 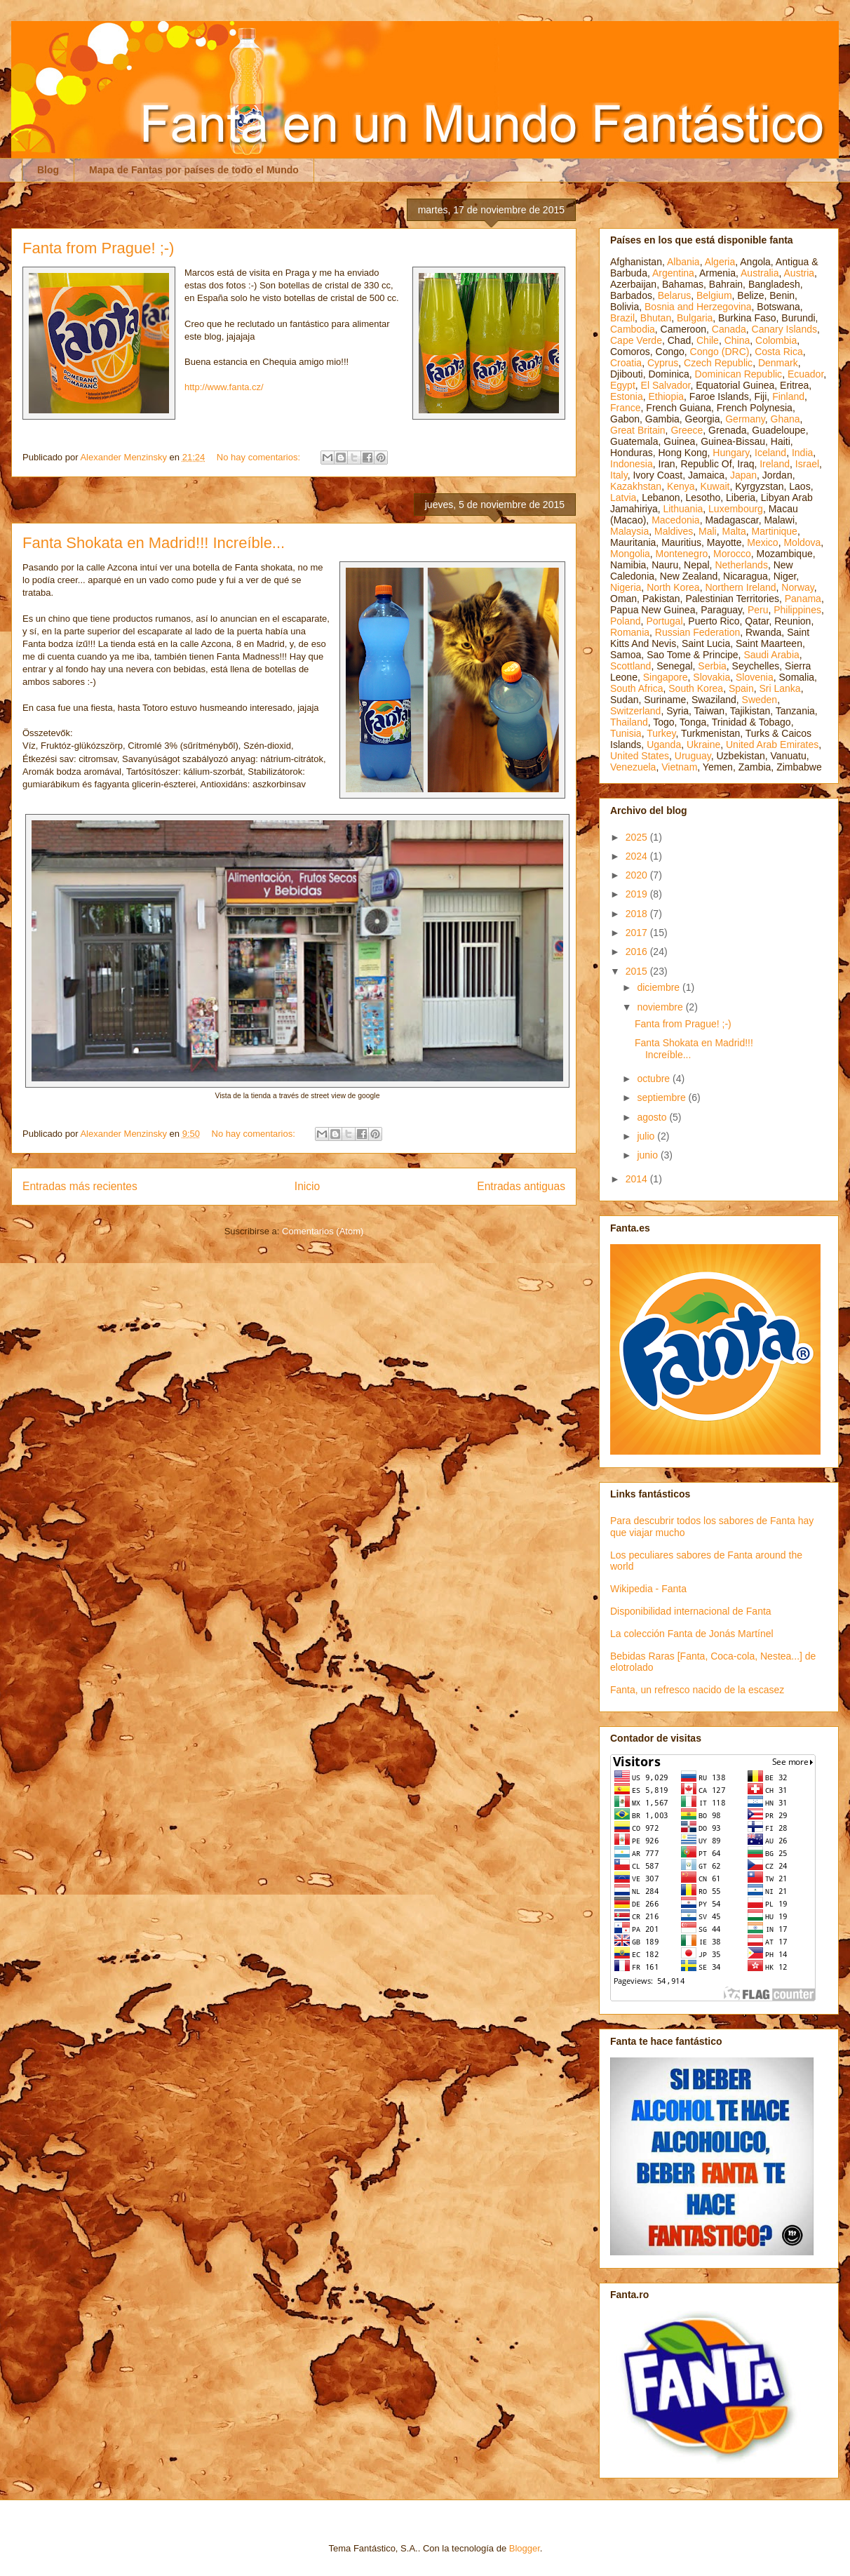 I want to click on Panama, so click(x=803, y=598).